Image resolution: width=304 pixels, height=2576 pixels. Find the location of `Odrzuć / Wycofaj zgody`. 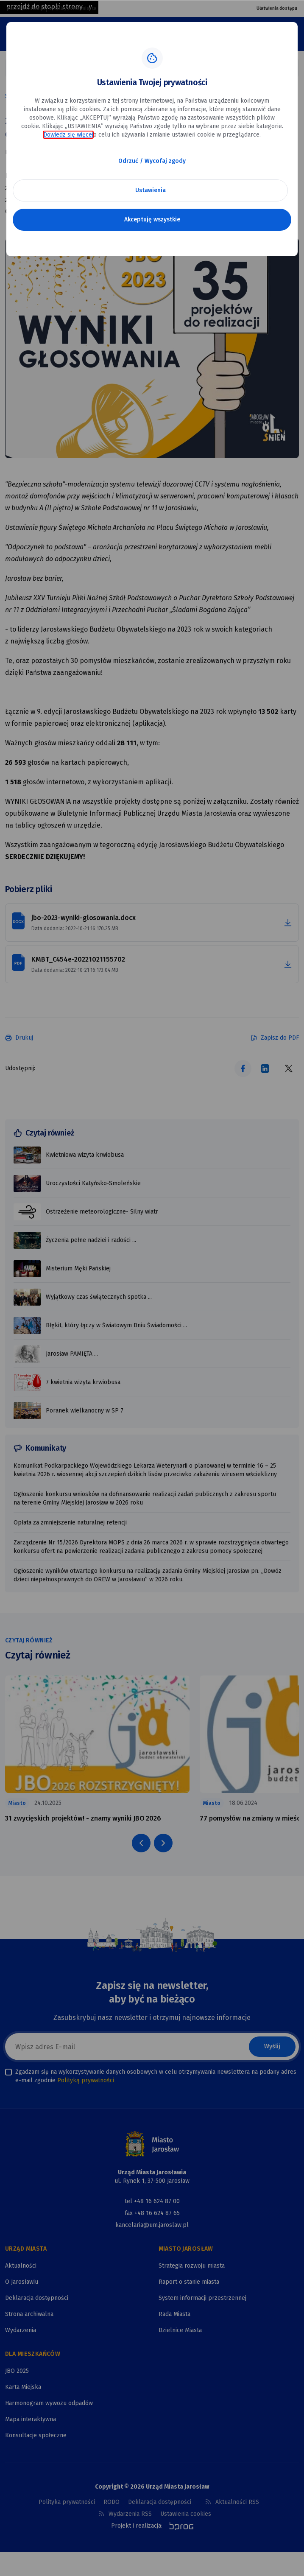

Odrzuć / Wycofaj zgody is located at coordinates (152, 161).